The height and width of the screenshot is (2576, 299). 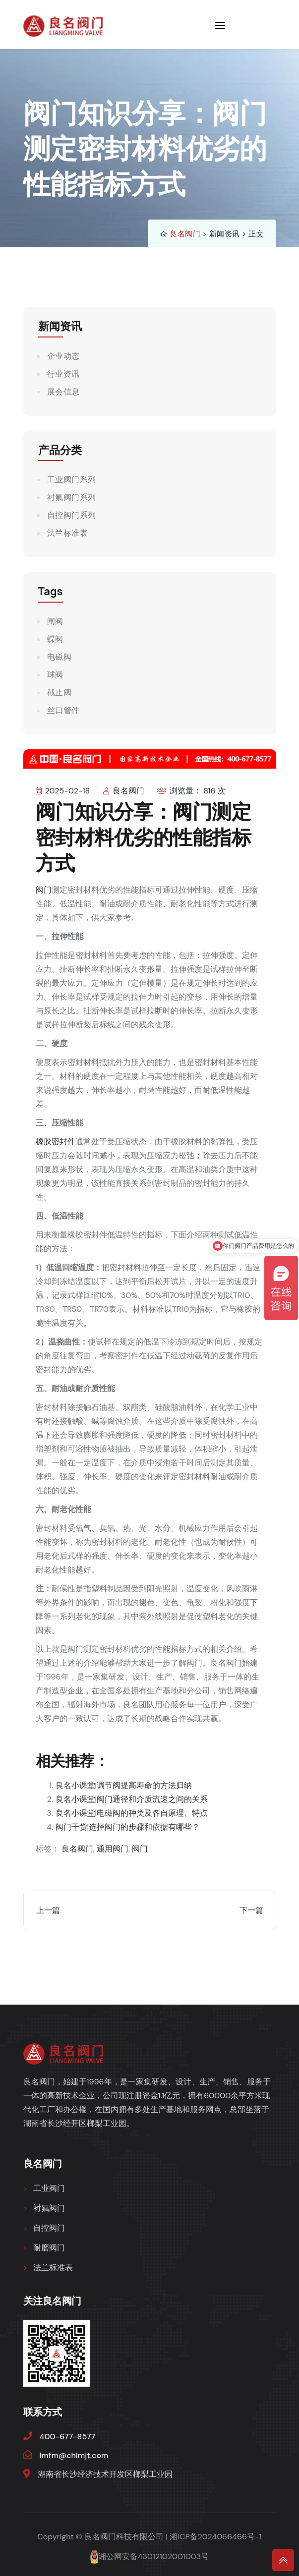 What do you see at coordinates (224, 234) in the screenshot?
I see `新闻资讯` at bounding box center [224, 234].